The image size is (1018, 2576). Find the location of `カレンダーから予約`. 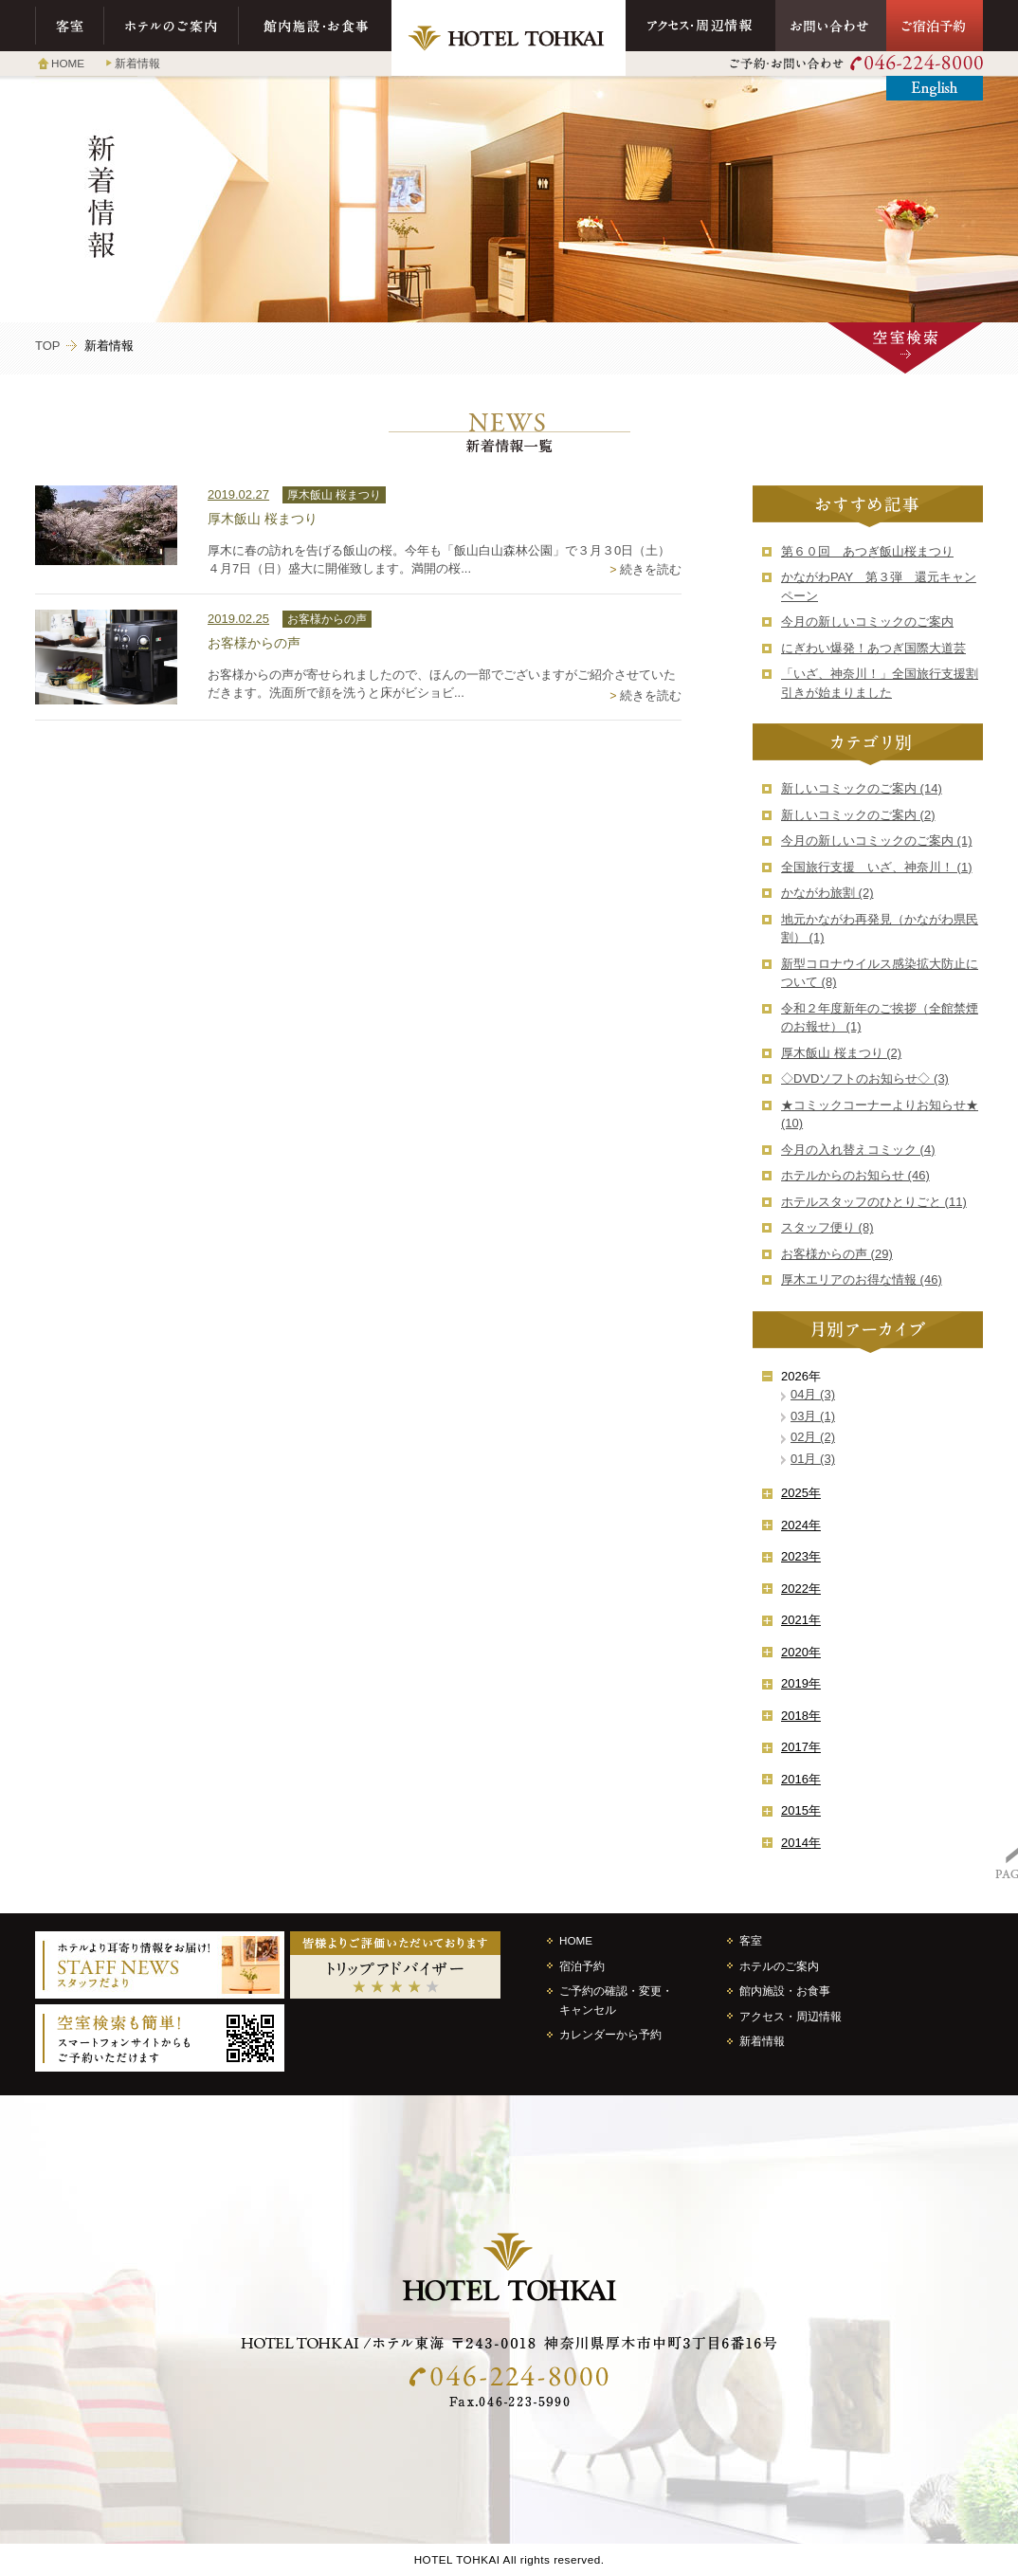

カレンダーから予約 is located at coordinates (610, 2034).